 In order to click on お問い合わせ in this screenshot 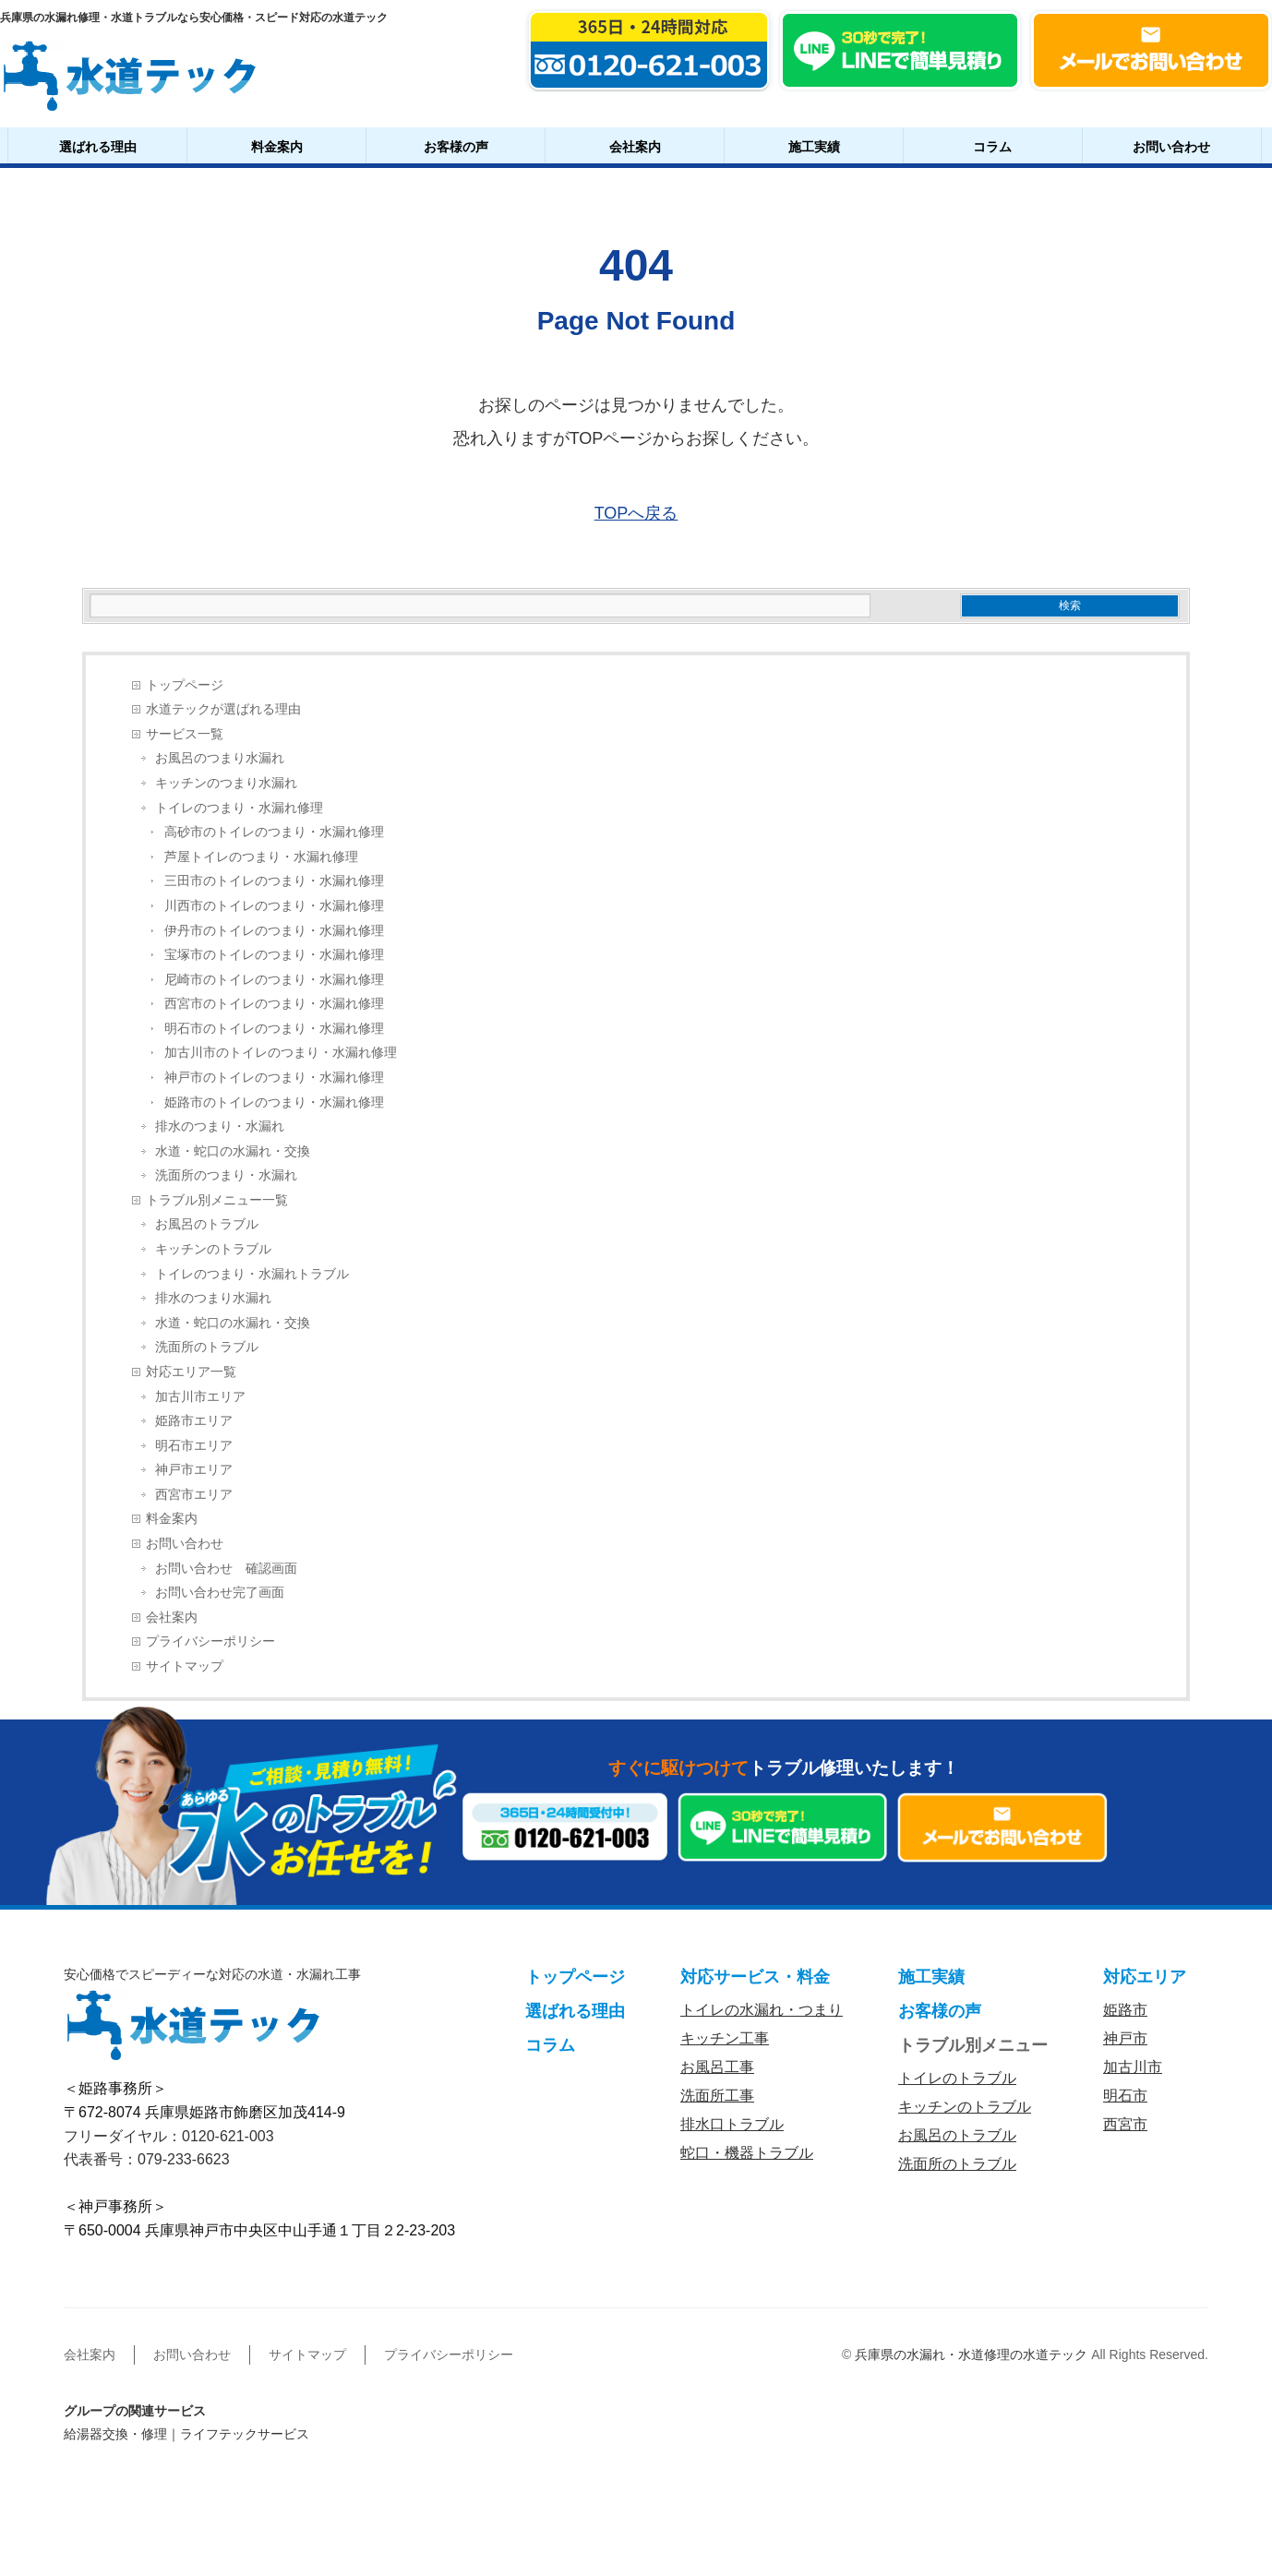, I will do `click(1171, 147)`.